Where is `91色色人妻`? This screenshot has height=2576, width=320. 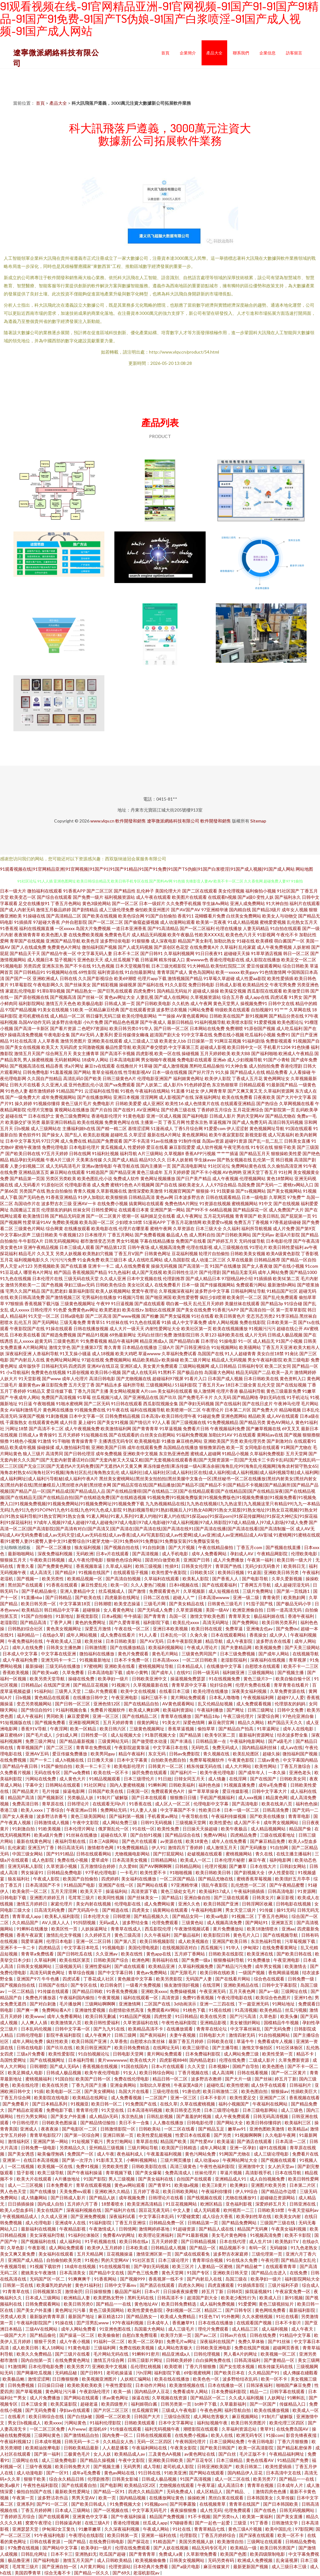 91色色人妻 is located at coordinates (16, 1091).